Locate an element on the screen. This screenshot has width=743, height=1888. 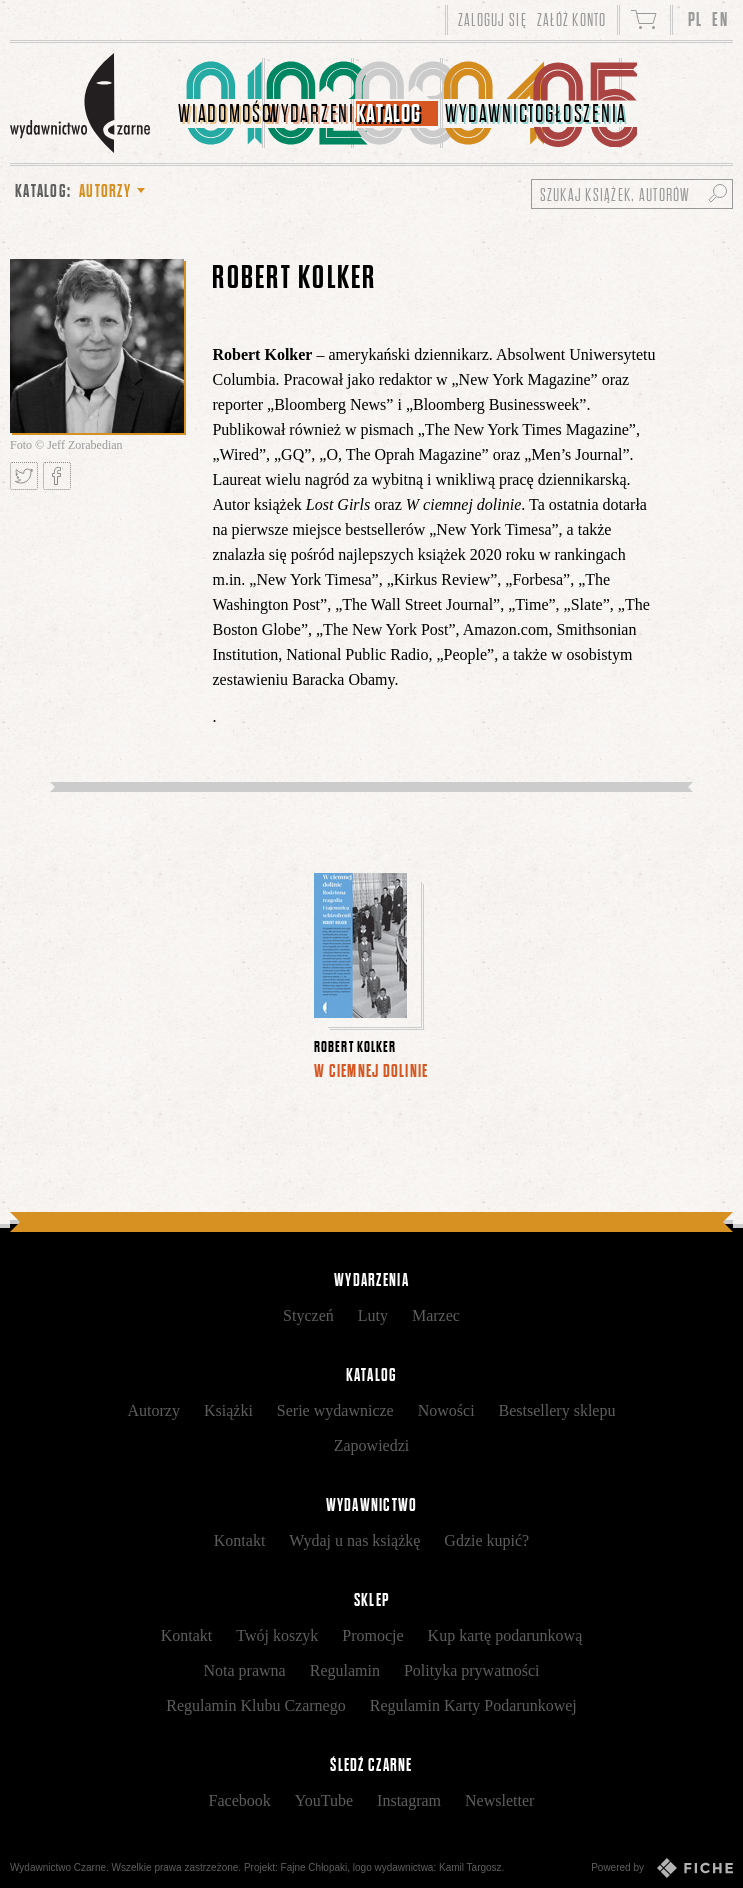
Gdzie kupić? is located at coordinates (486, 1540).